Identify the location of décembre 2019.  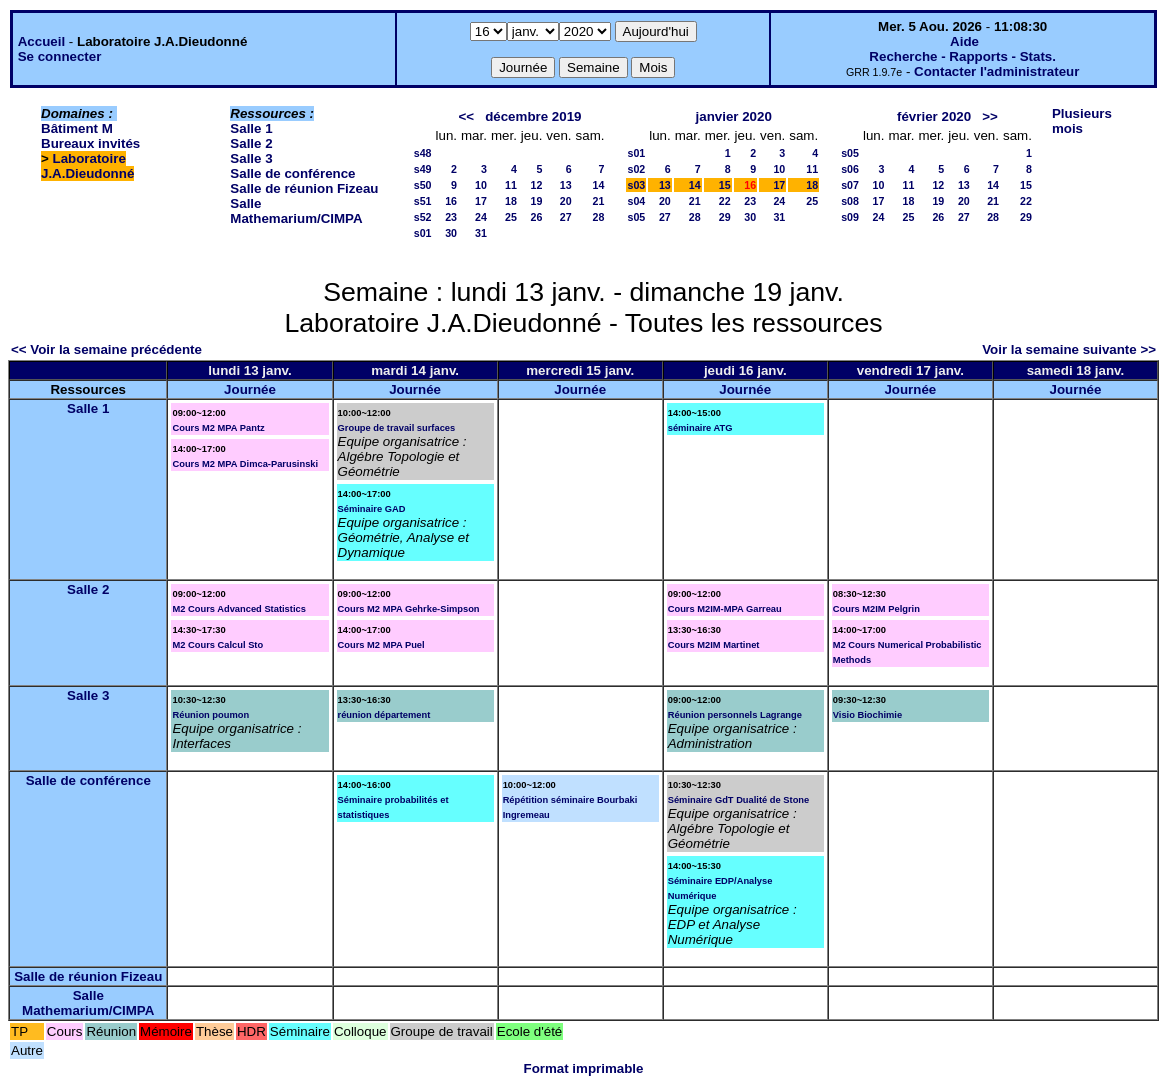
(533, 116).